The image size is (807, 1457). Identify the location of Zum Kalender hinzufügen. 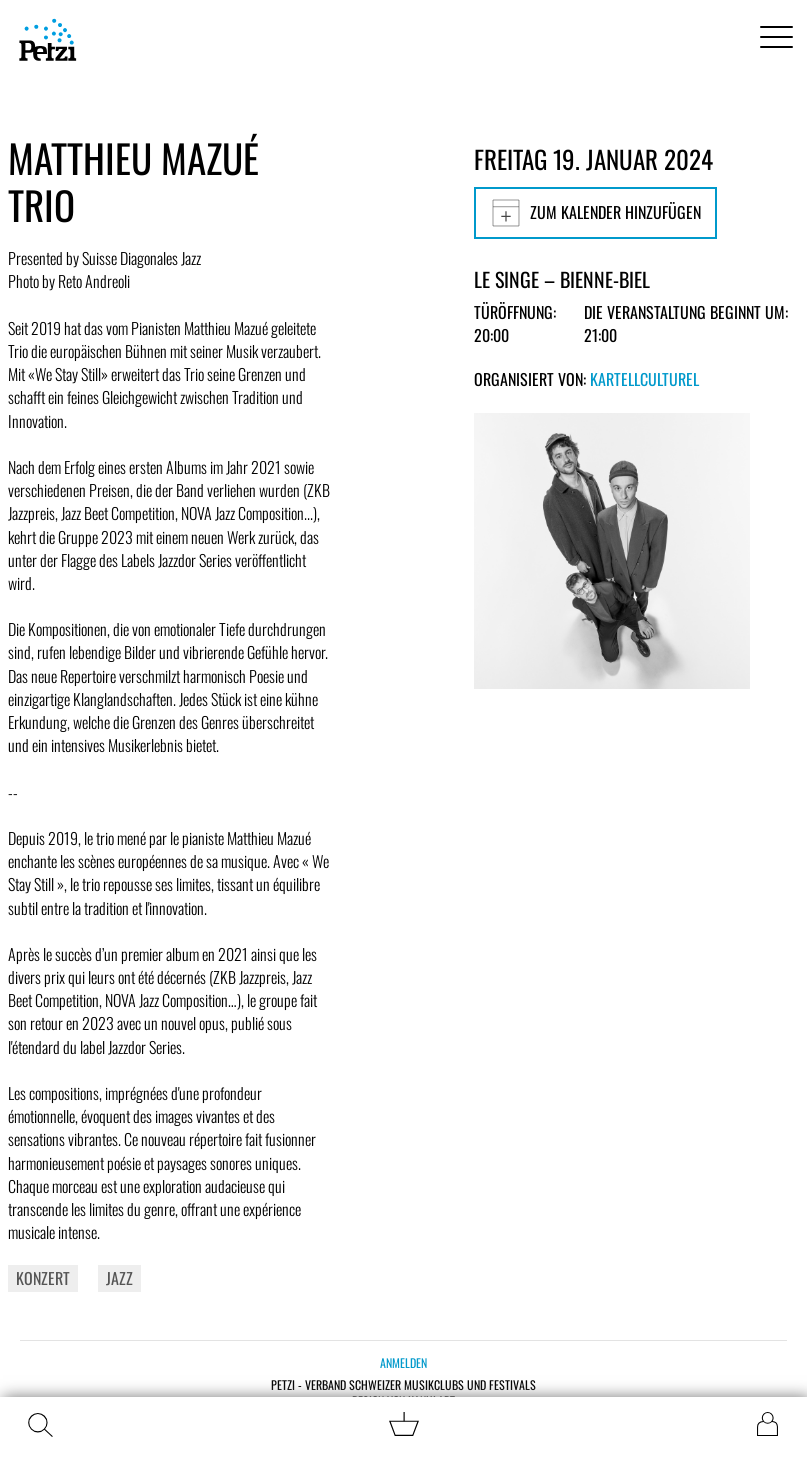
(595, 213).